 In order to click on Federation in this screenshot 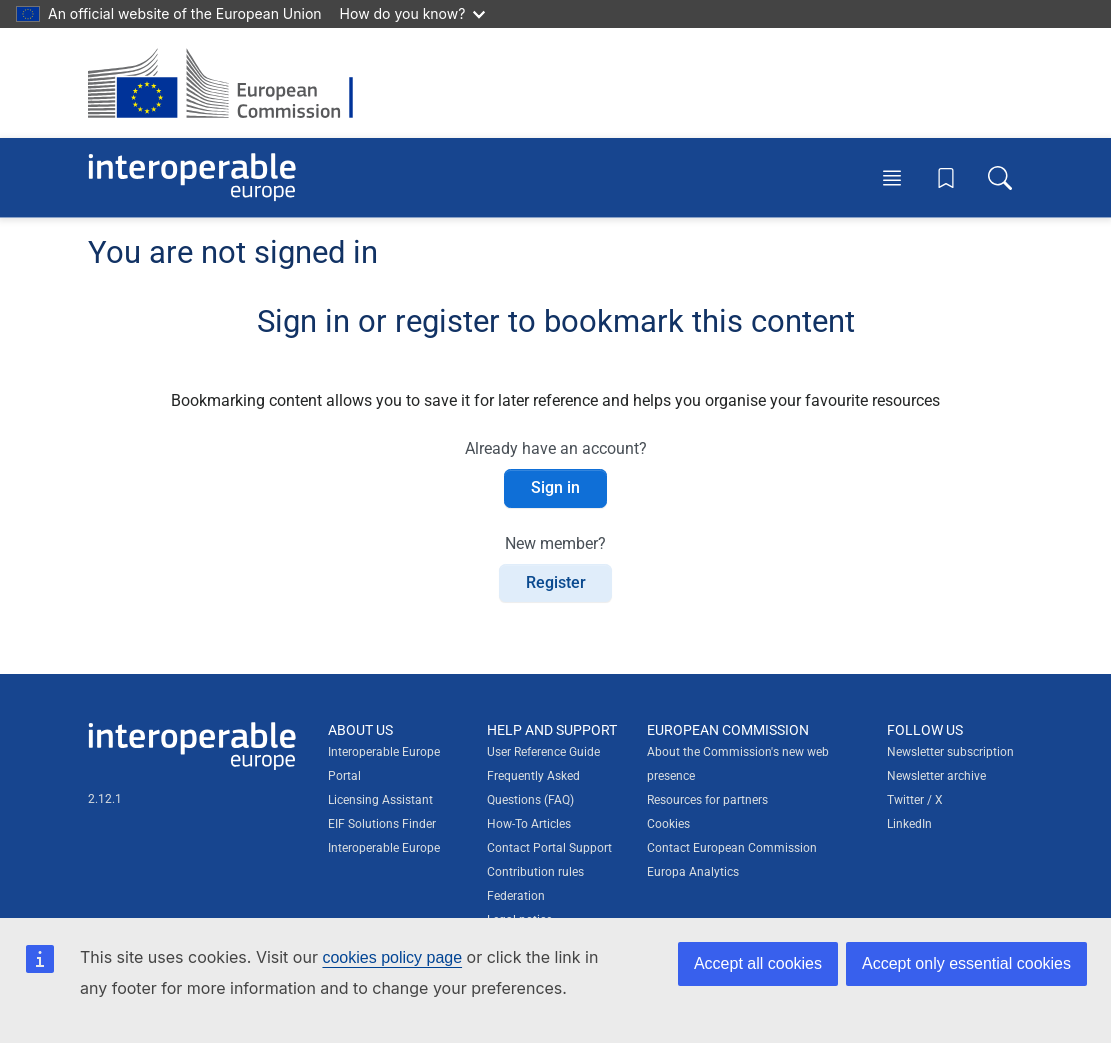, I will do `click(516, 896)`.